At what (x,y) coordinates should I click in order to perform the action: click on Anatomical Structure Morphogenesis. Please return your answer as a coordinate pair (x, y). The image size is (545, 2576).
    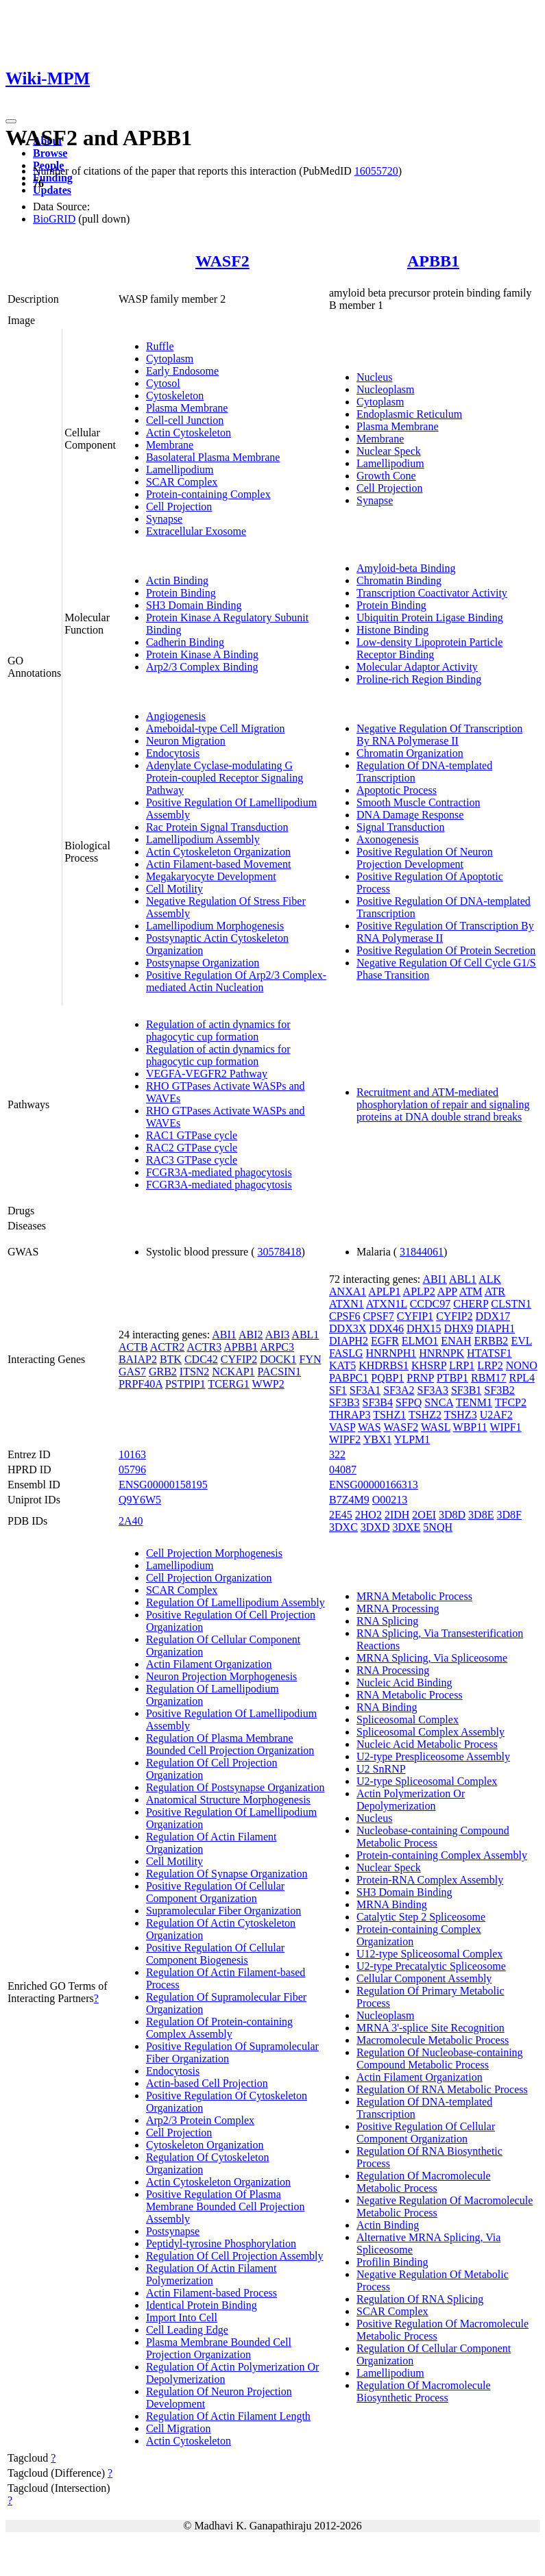
    Looking at the image, I should click on (228, 1799).